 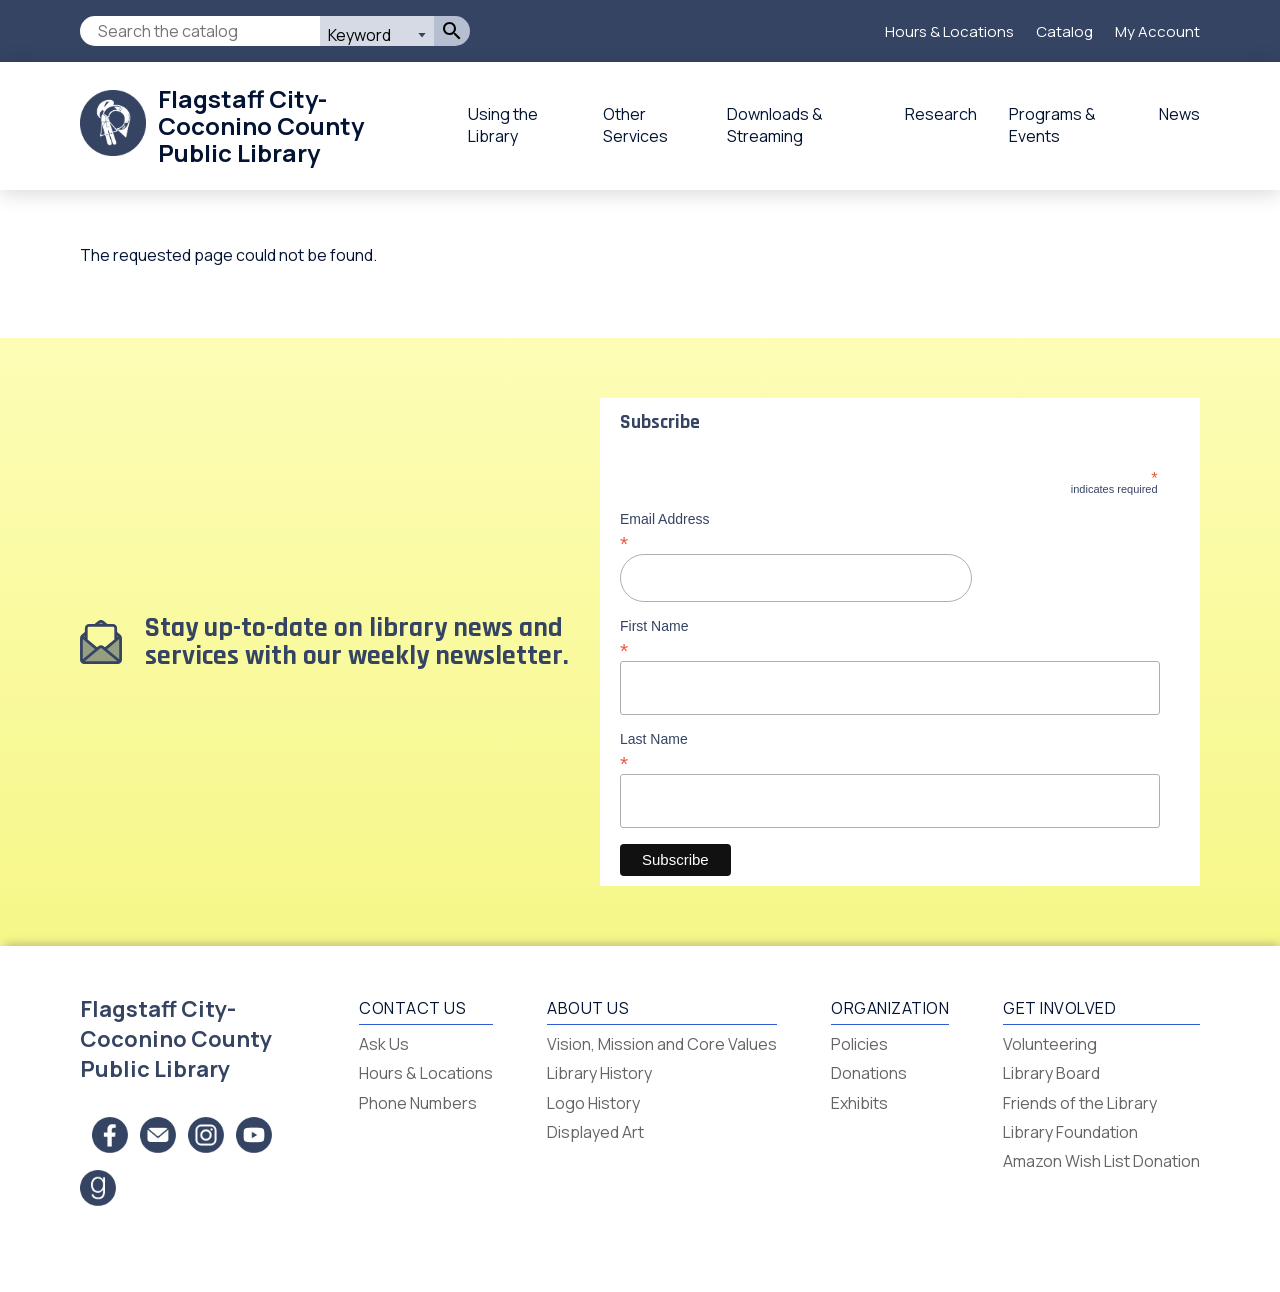 What do you see at coordinates (889, 751) in the screenshot?
I see `Last Name` at bounding box center [889, 751].